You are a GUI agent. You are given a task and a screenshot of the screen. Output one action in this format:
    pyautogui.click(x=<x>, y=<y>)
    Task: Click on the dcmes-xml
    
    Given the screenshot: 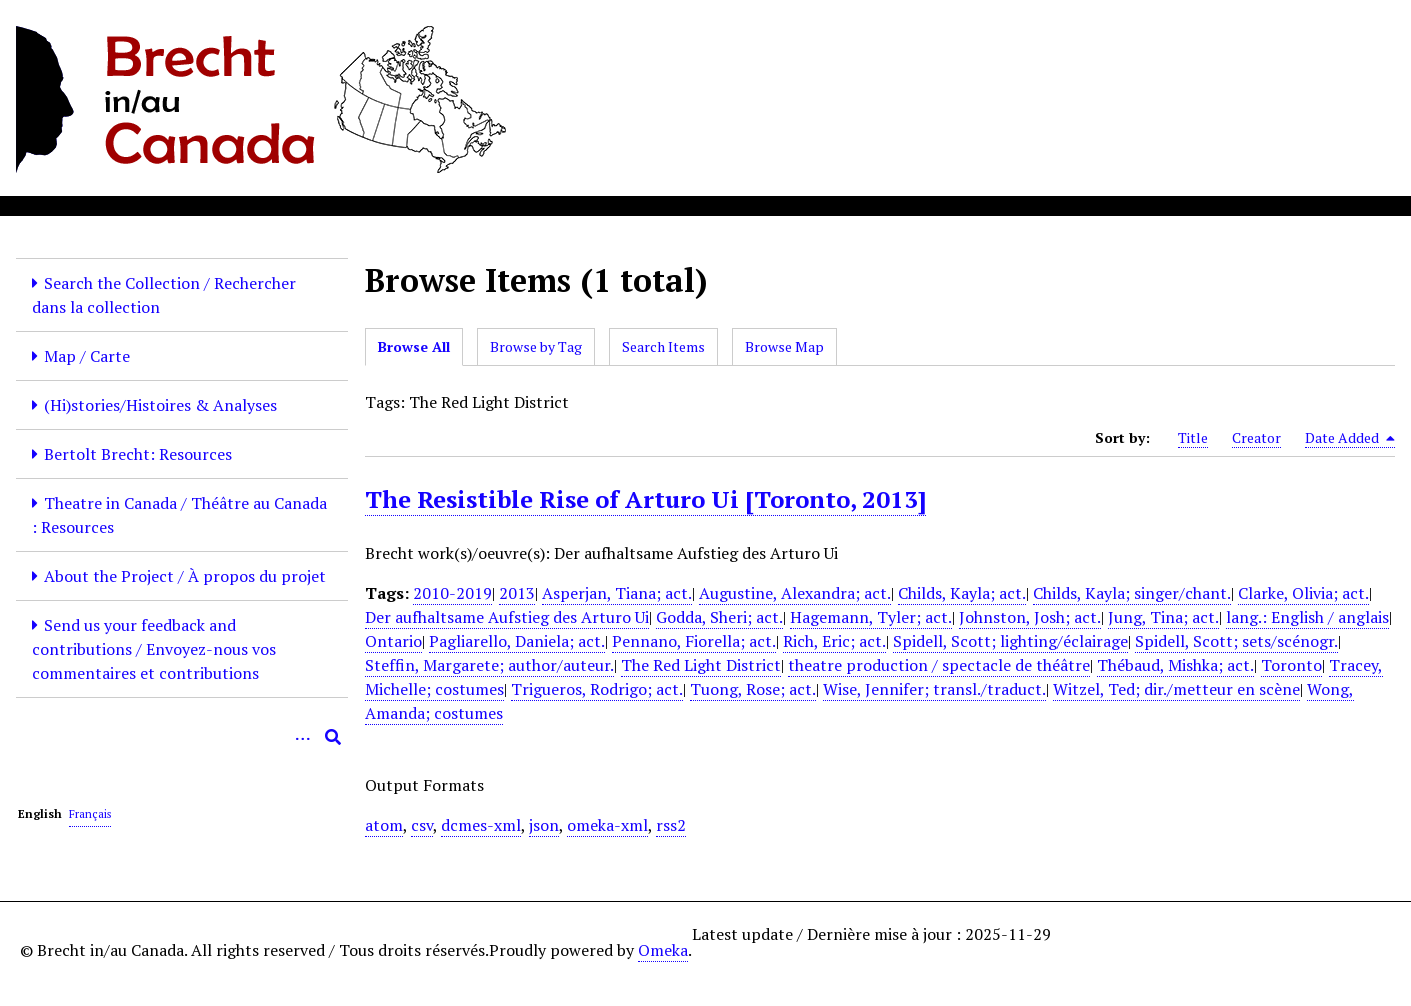 What is the action you would take?
    pyautogui.click(x=481, y=825)
    